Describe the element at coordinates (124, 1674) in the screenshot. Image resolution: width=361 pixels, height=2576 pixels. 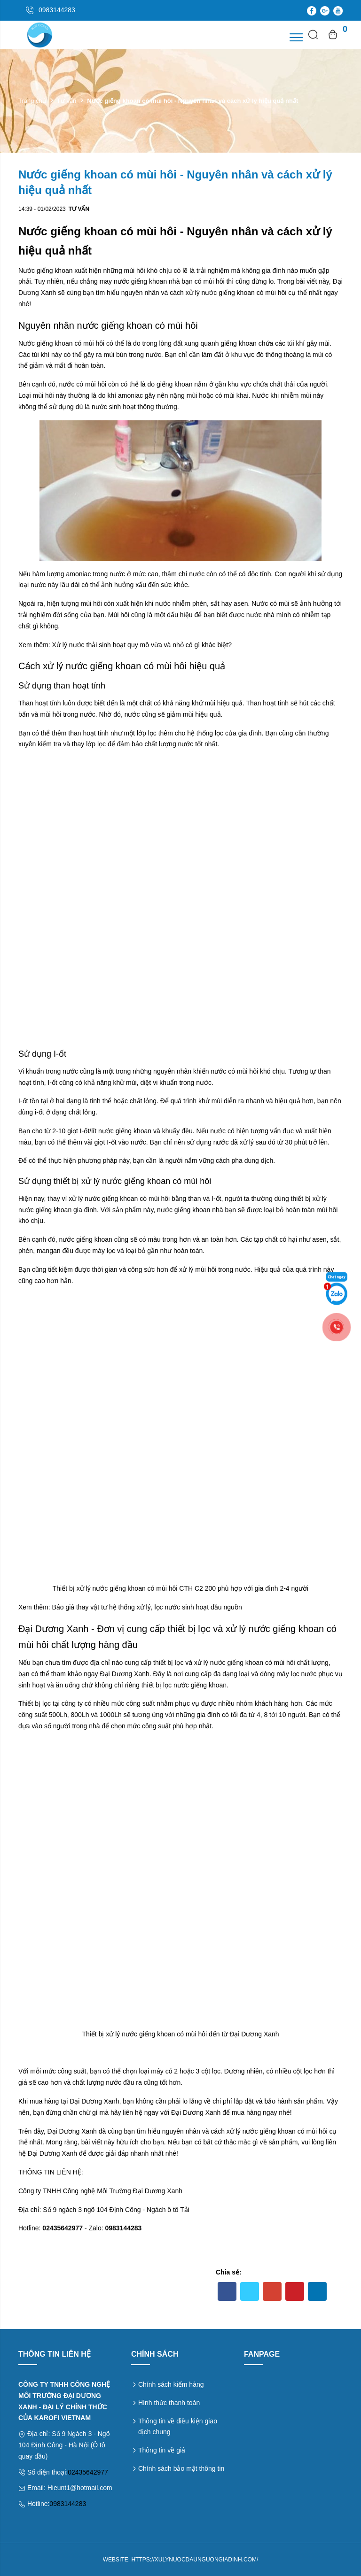
I see `Đại Dương Xanh` at that location.